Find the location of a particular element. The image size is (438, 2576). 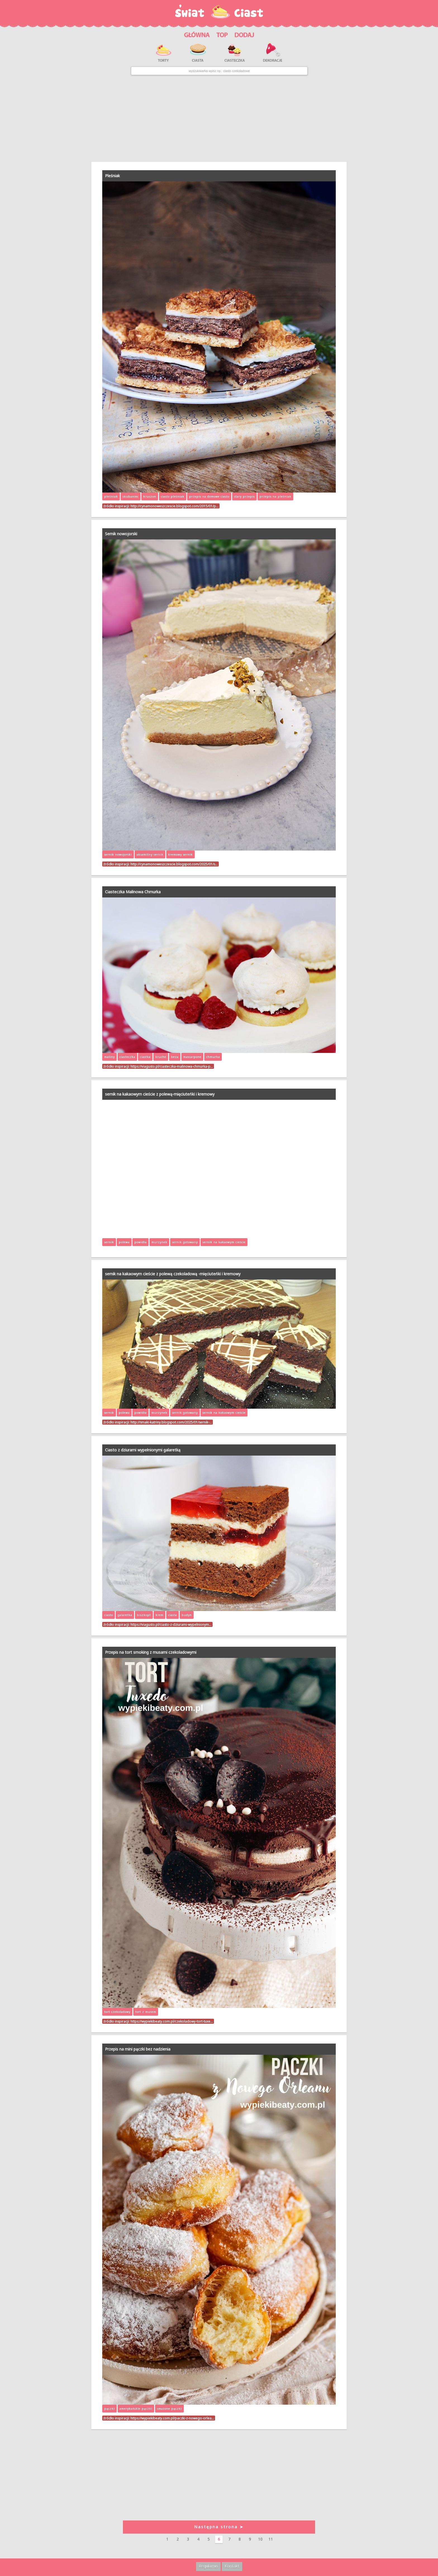

[Advertisement] is located at coordinates (219, 118).